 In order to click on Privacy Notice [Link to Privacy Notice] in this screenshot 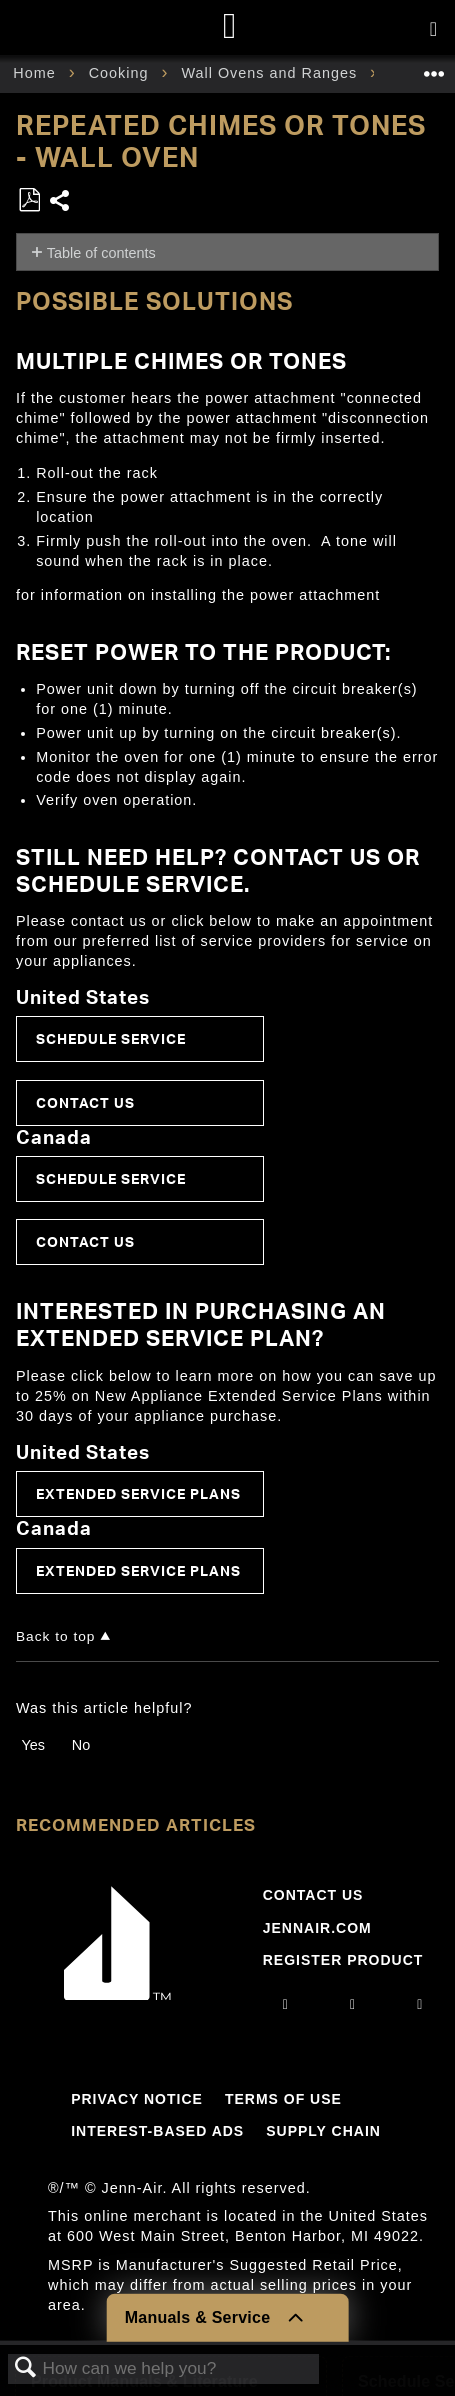, I will do `click(137, 2099)`.